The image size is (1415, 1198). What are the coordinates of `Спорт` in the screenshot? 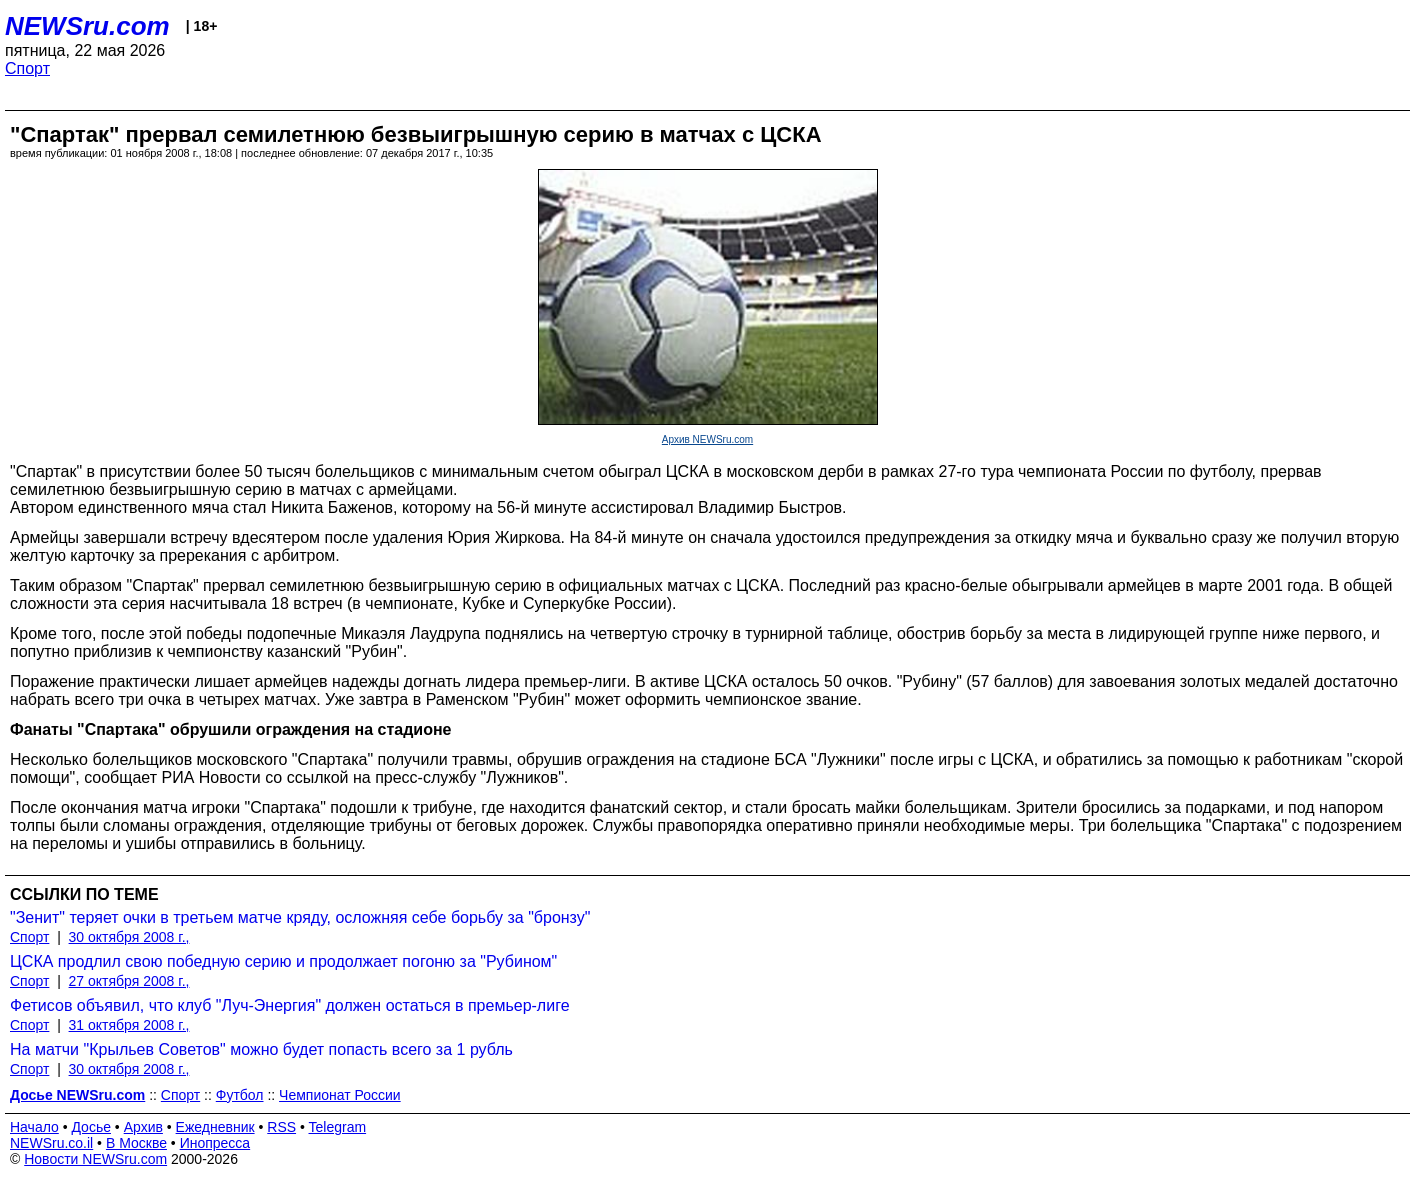 It's located at (27, 68).